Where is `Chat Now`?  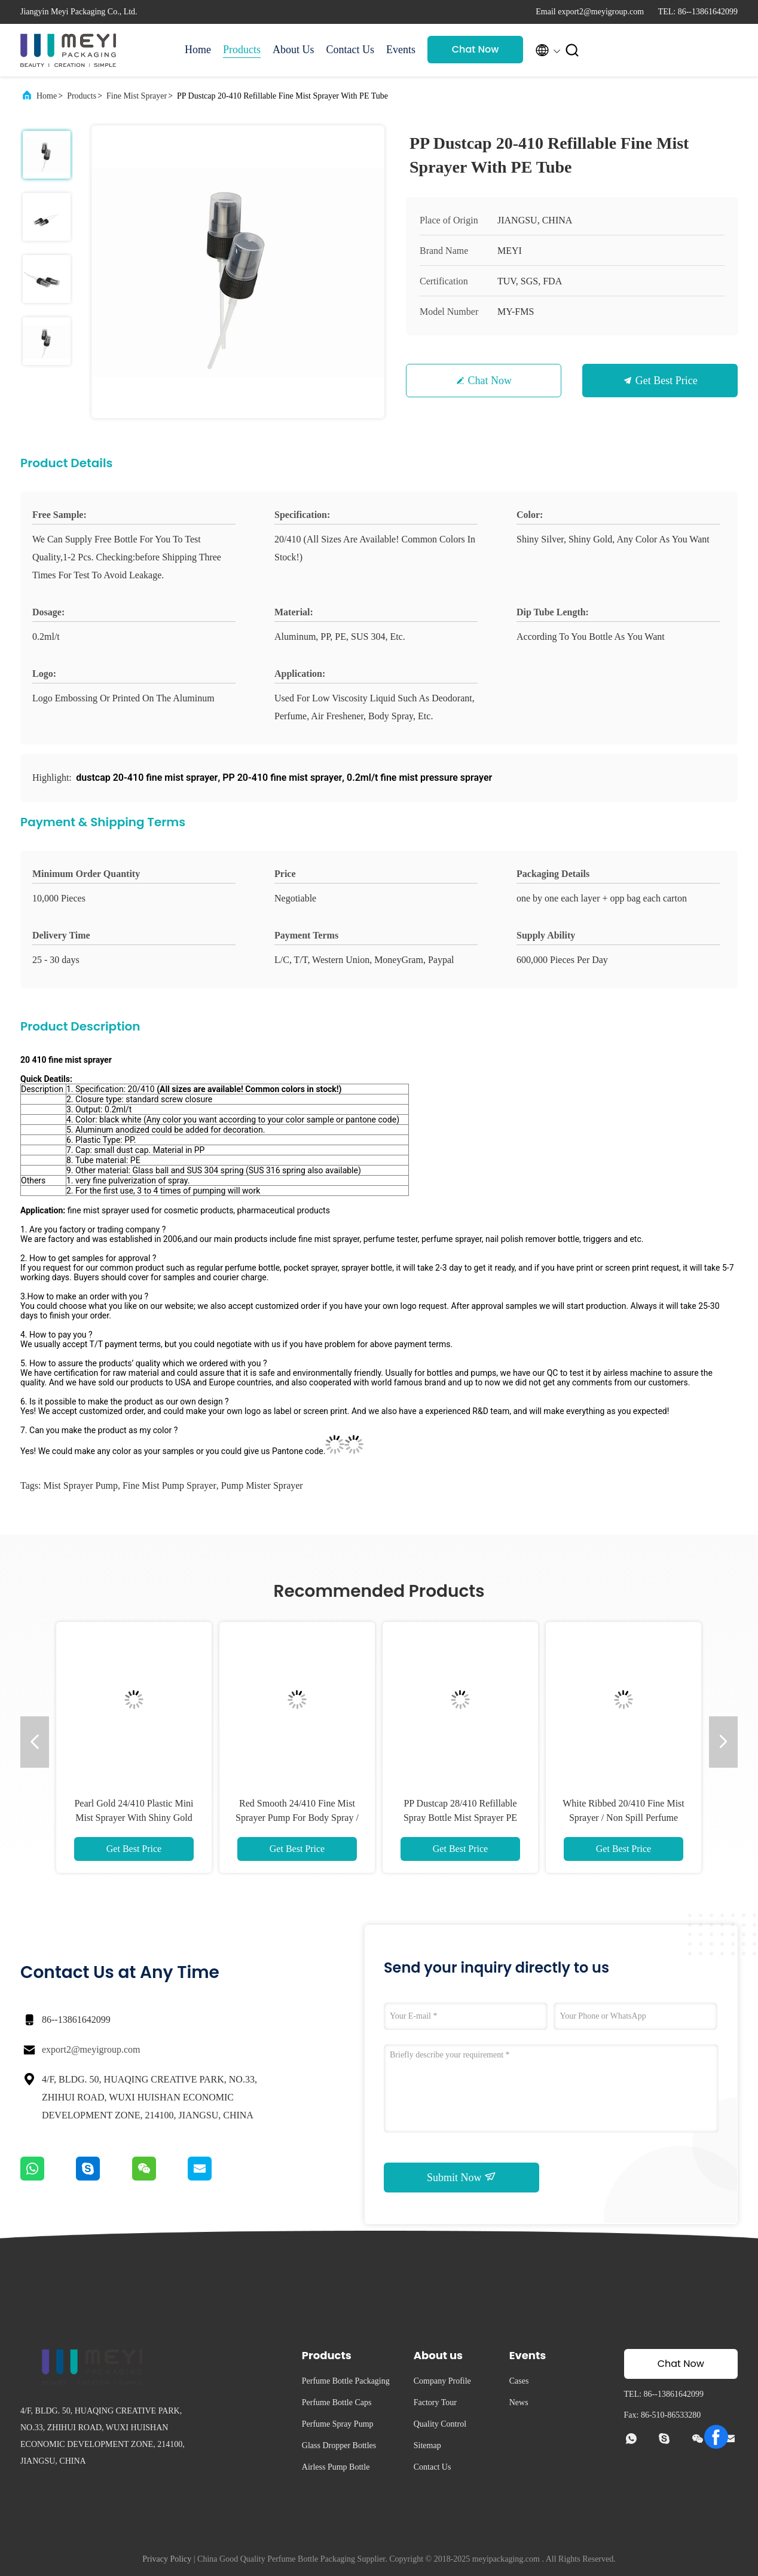 Chat Now is located at coordinates (475, 49).